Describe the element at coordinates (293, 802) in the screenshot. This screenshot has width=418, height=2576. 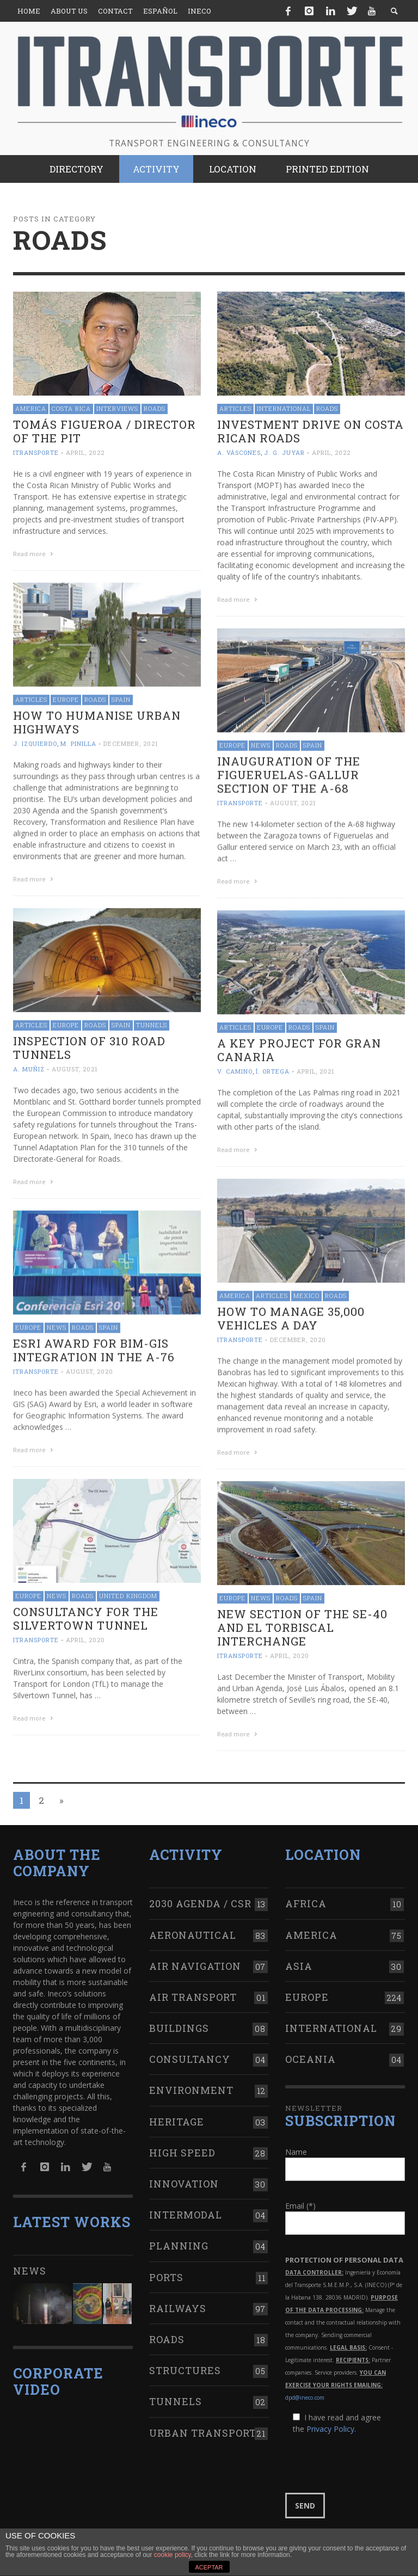
I see `August, 2021` at that location.